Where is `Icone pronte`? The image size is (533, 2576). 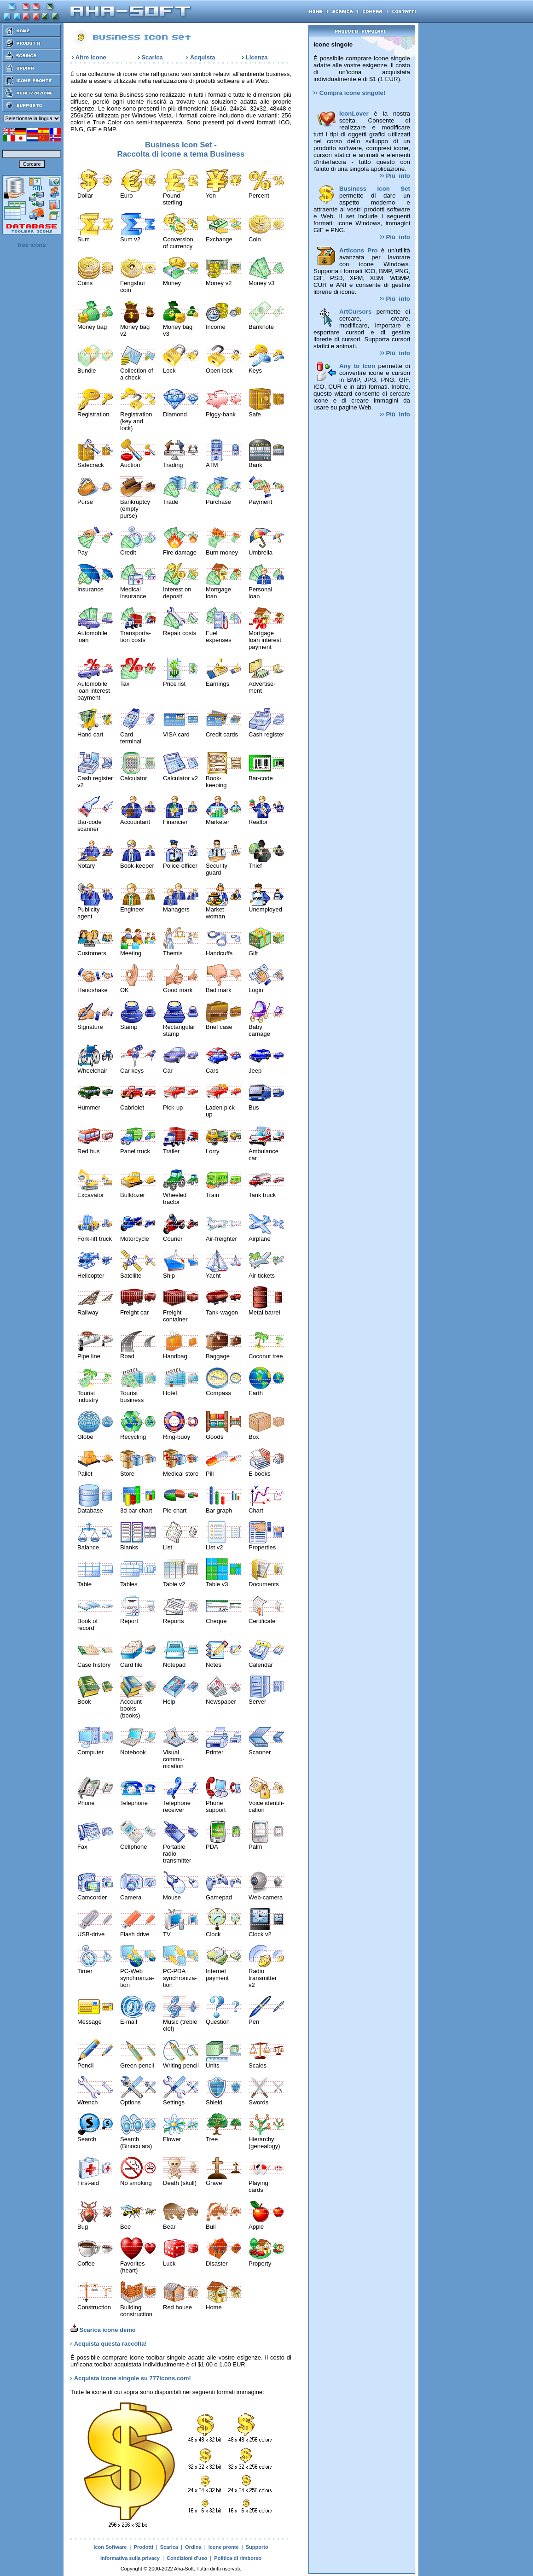 Icone pronte is located at coordinates (224, 2547).